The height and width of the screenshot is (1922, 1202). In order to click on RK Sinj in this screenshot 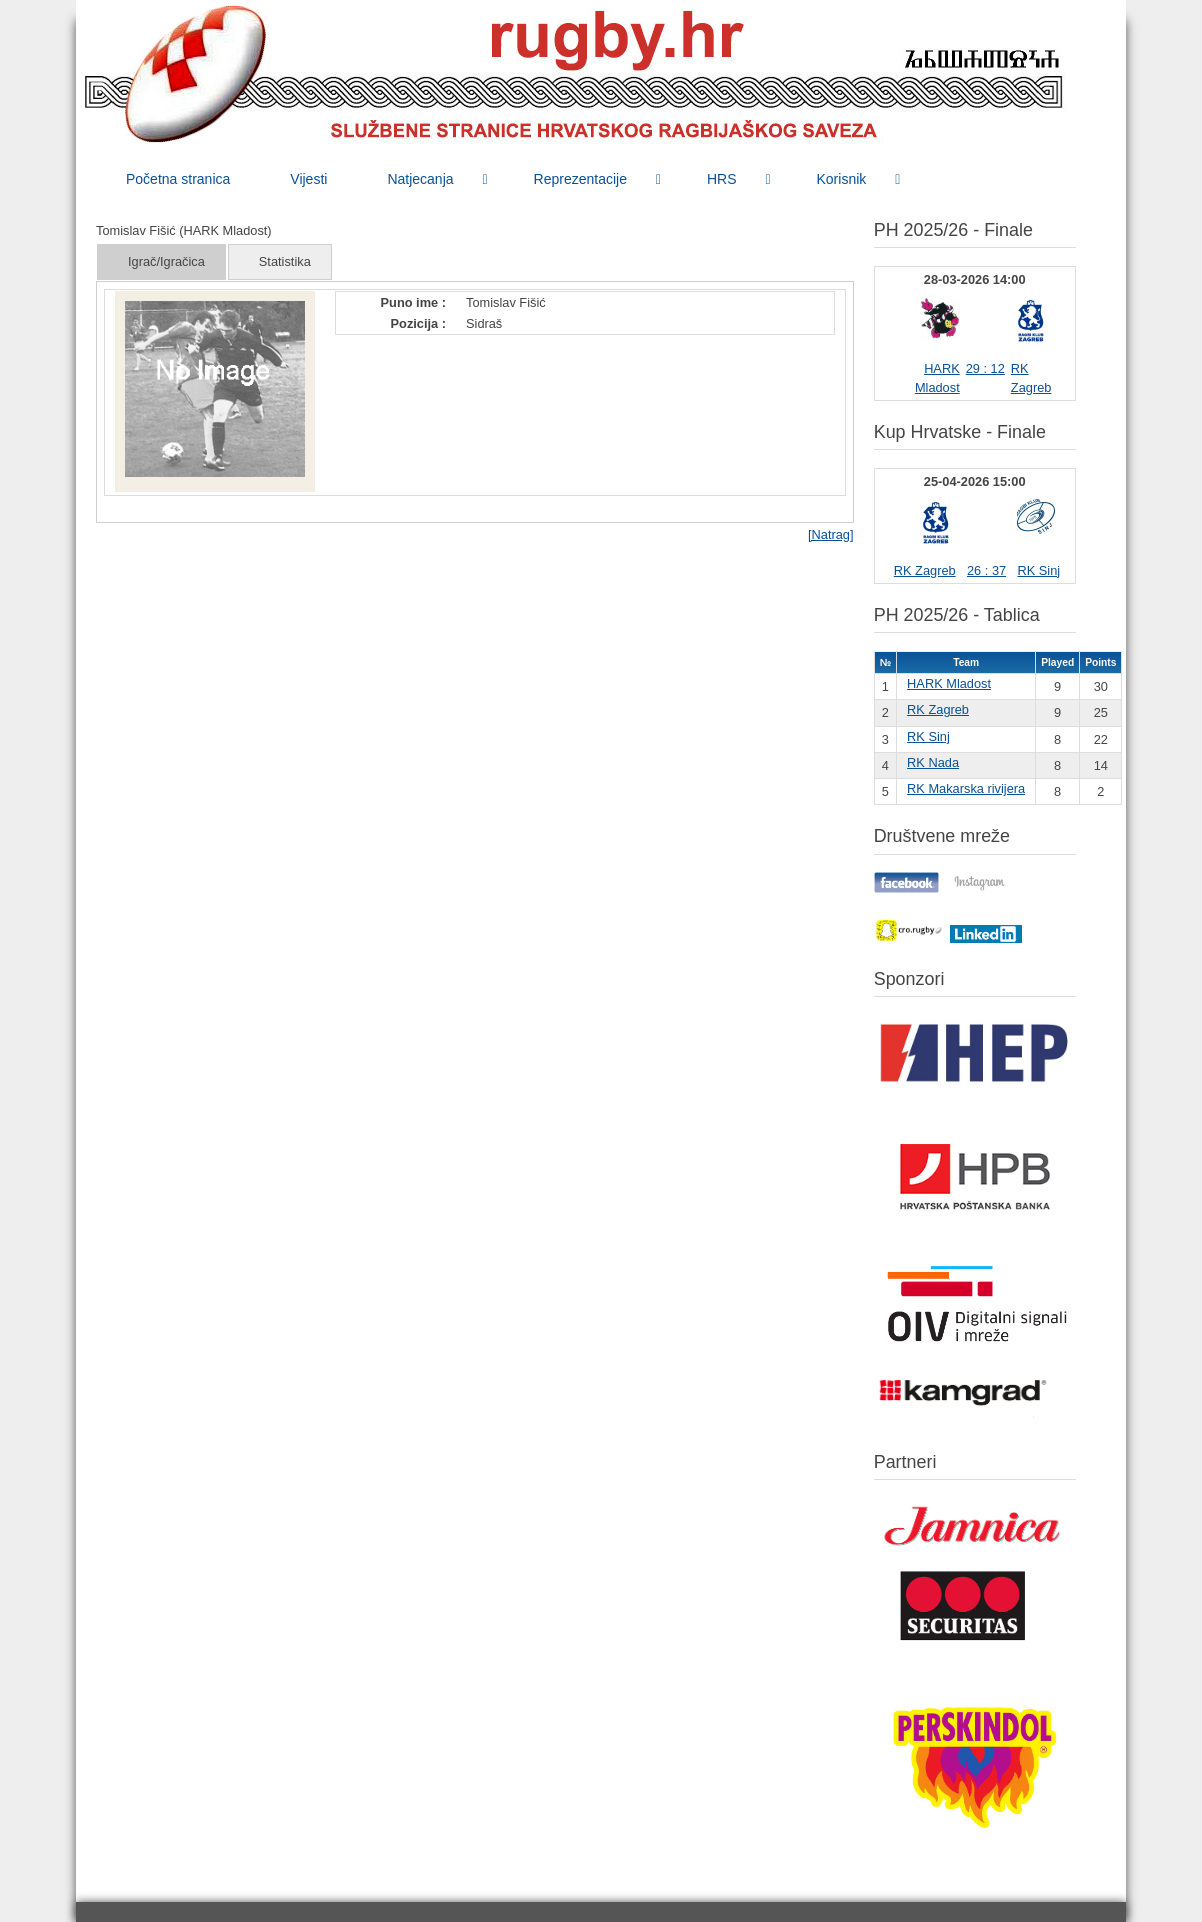, I will do `click(1038, 570)`.